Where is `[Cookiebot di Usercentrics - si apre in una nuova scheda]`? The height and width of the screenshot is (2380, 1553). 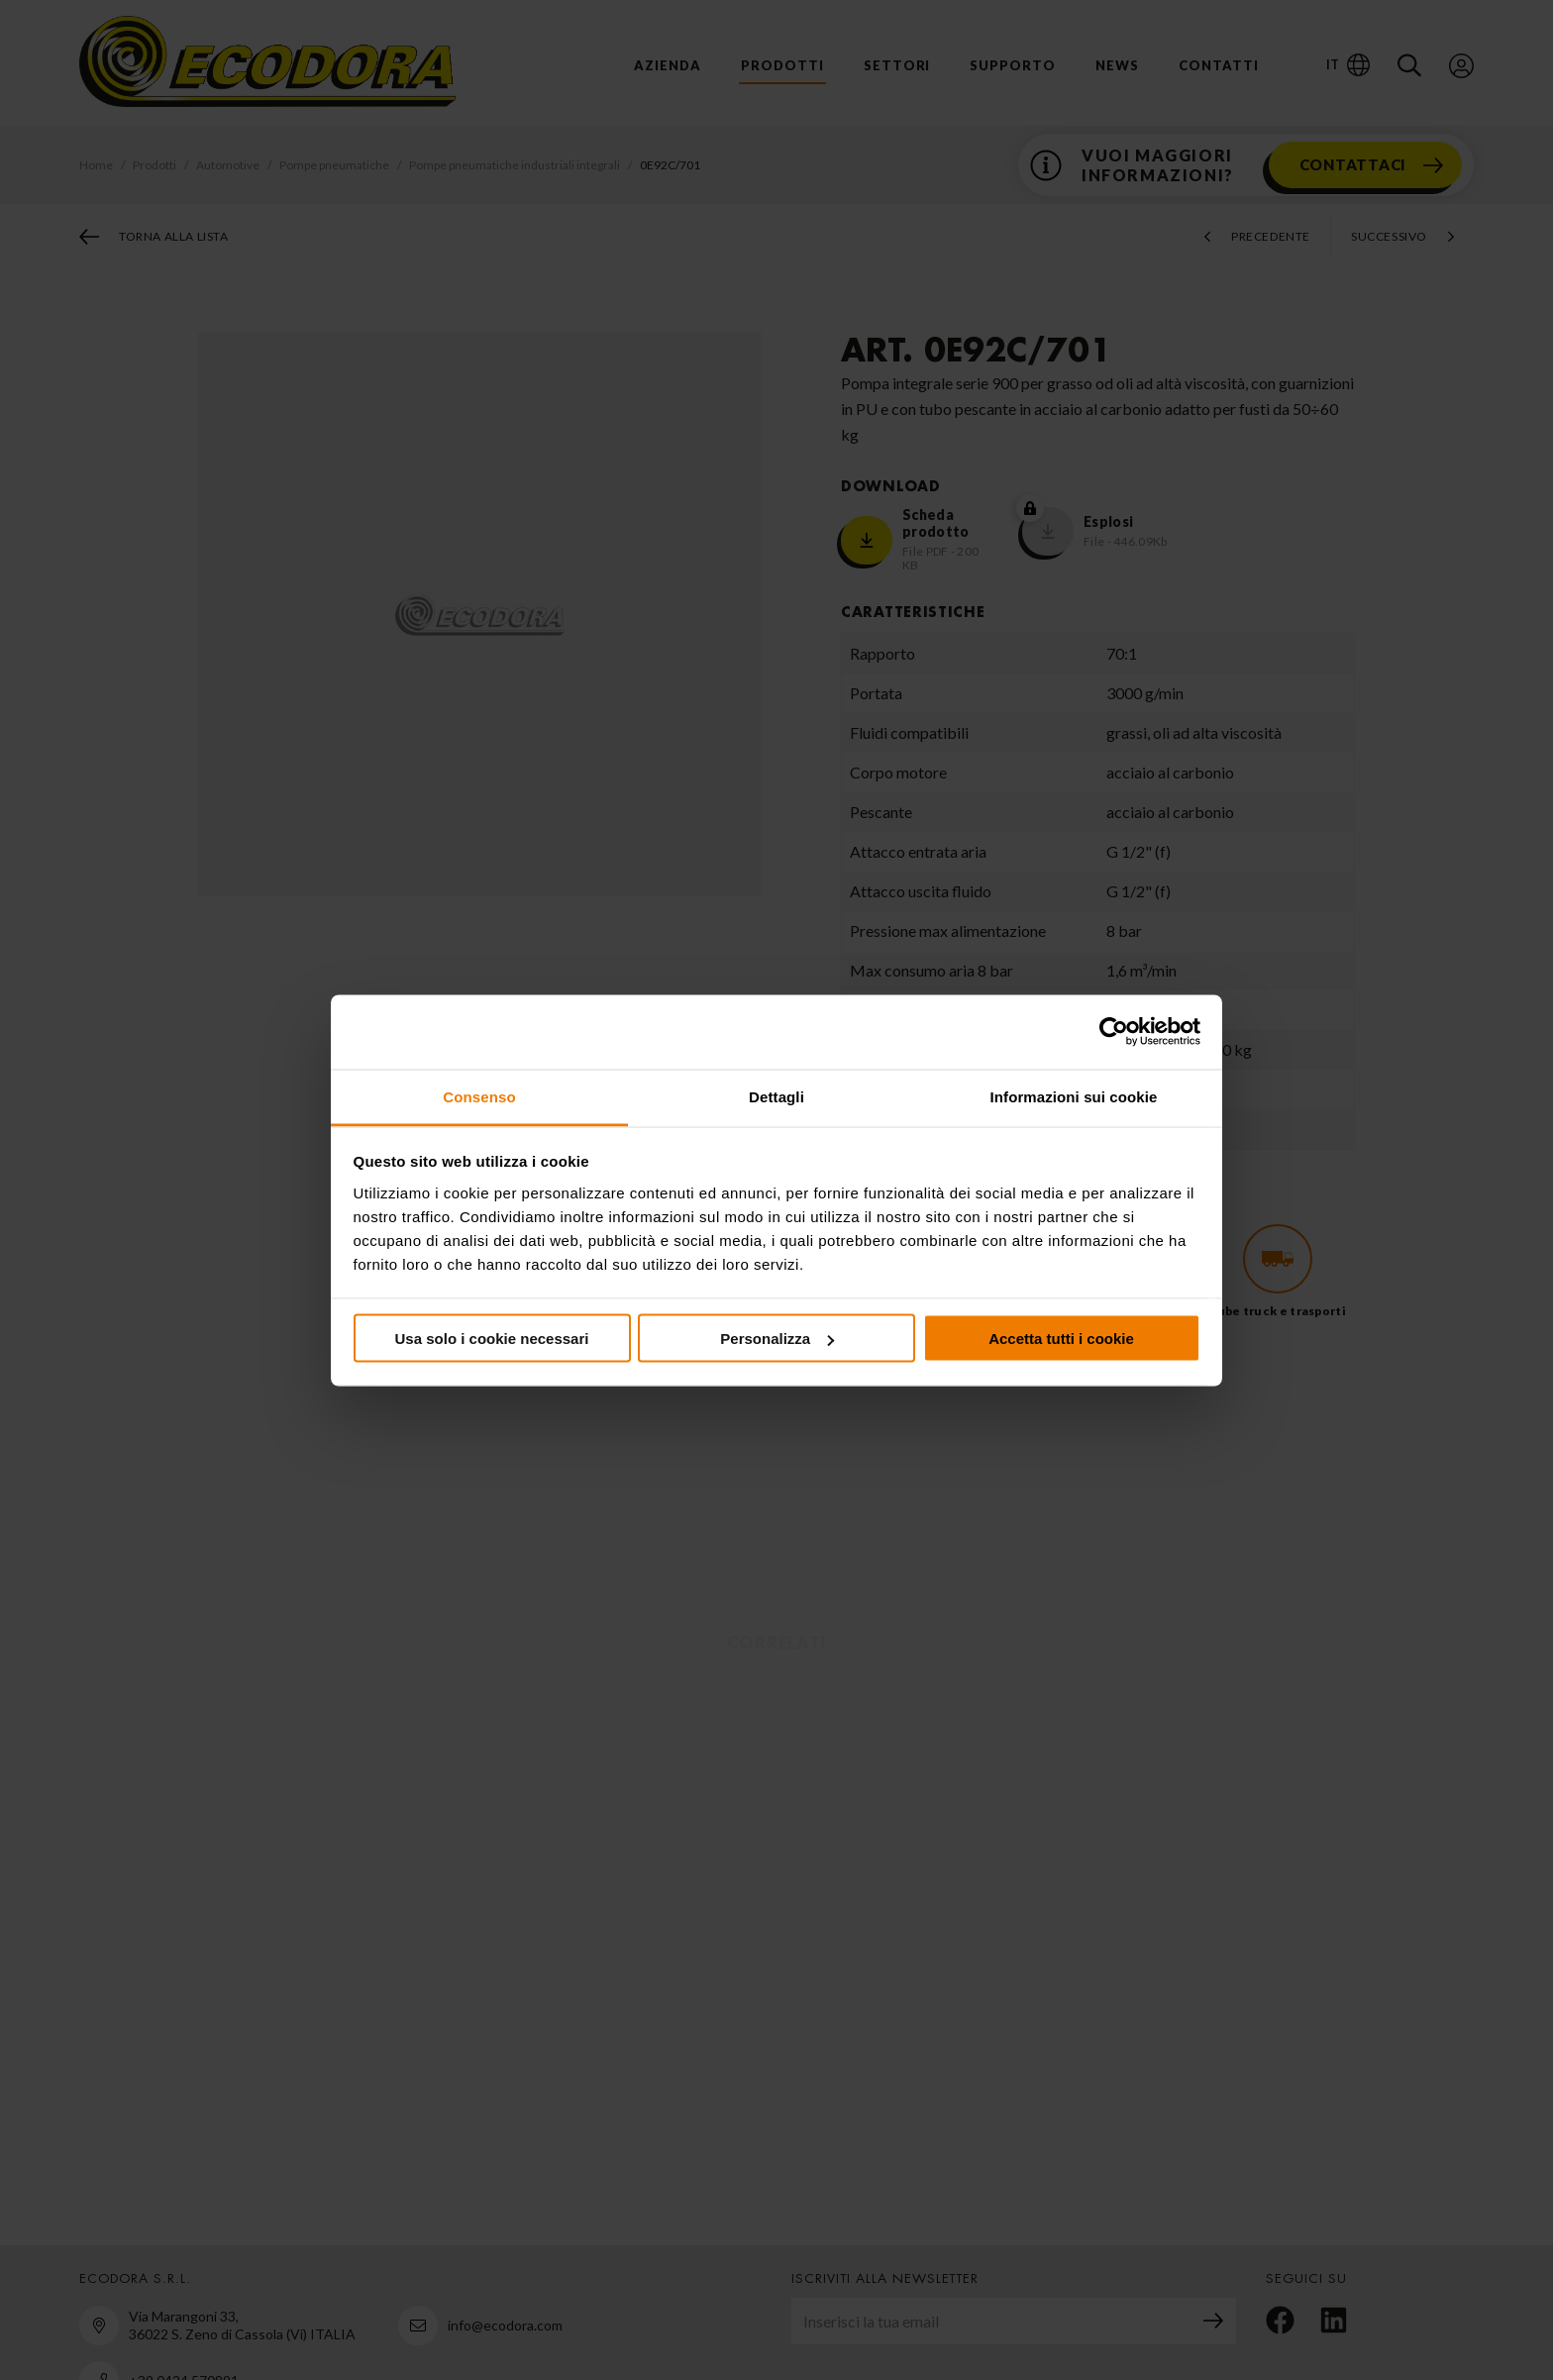 [Cookiebot di Usercentrics - si apre in una nuova scheda] is located at coordinates (1113, 1032).